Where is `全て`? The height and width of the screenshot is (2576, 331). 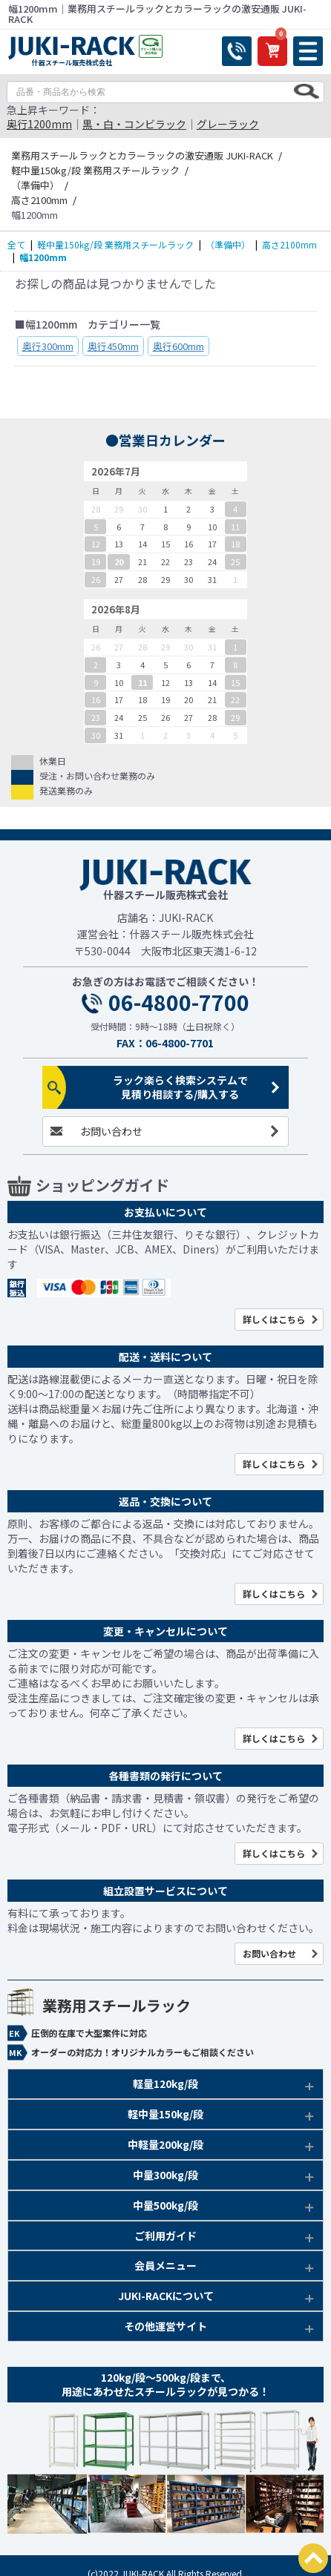 全て is located at coordinates (16, 244).